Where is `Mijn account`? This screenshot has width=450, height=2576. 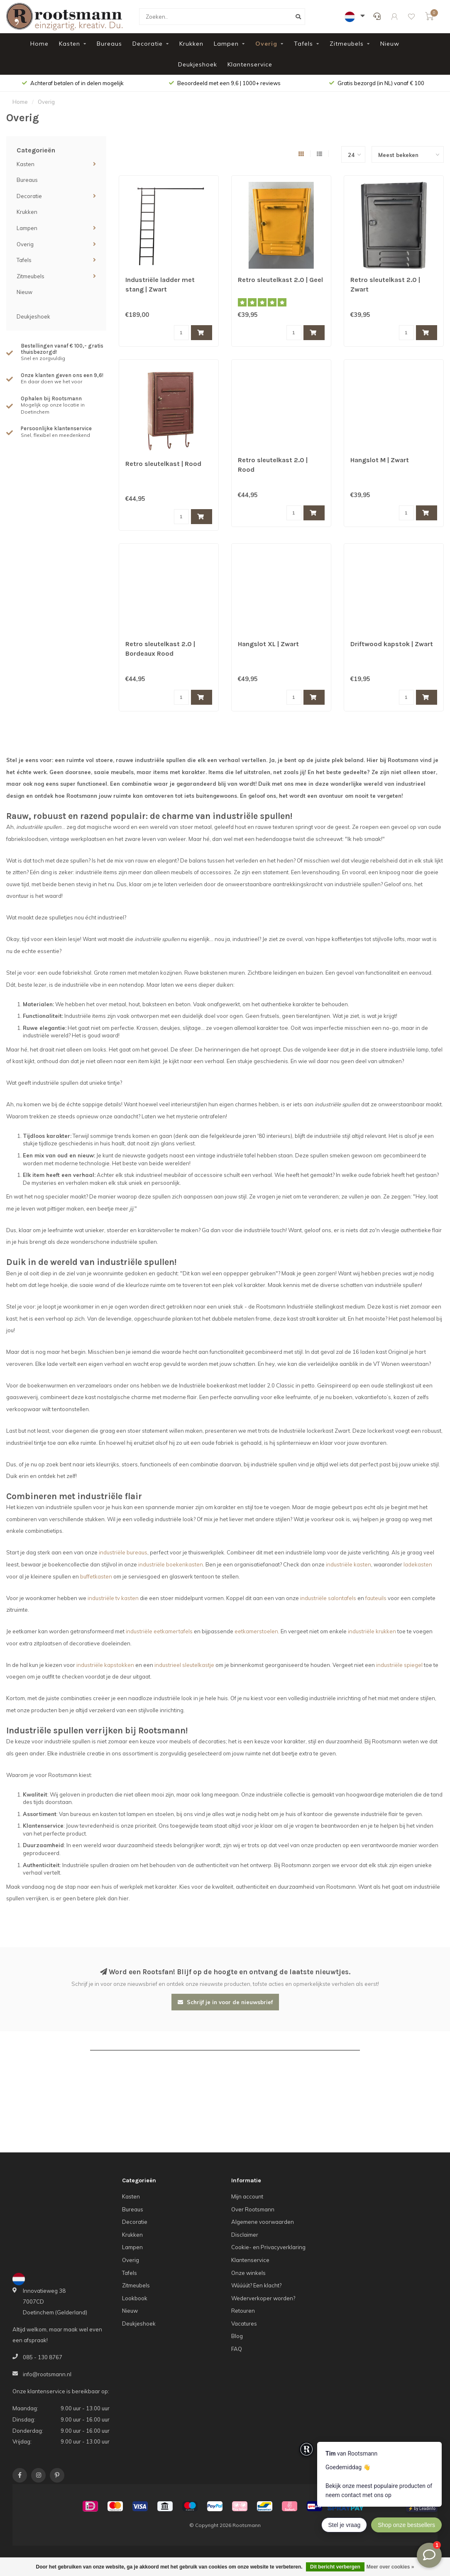 Mijn account is located at coordinates (247, 2196).